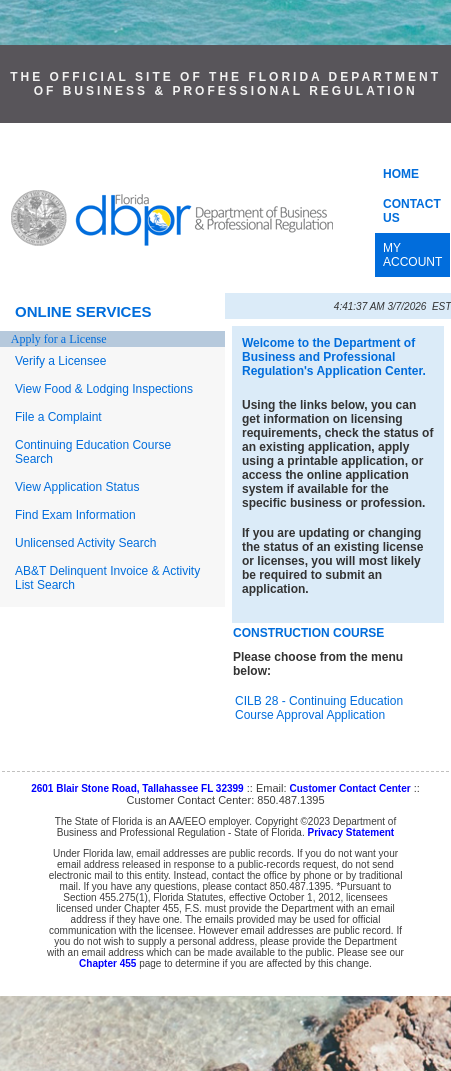 The image size is (451, 1071). Describe the element at coordinates (350, 832) in the screenshot. I see `Privacy Statement` at that location.